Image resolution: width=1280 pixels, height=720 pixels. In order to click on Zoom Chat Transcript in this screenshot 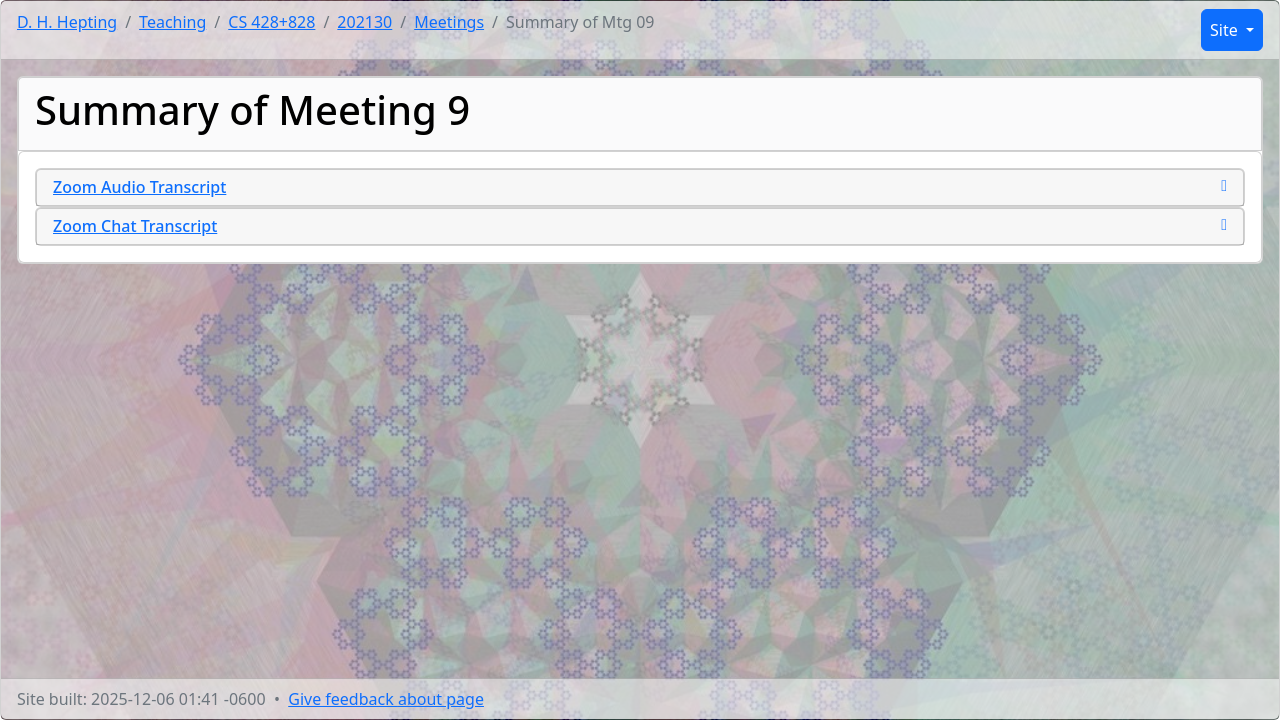, I will do `click(135, 226)`.